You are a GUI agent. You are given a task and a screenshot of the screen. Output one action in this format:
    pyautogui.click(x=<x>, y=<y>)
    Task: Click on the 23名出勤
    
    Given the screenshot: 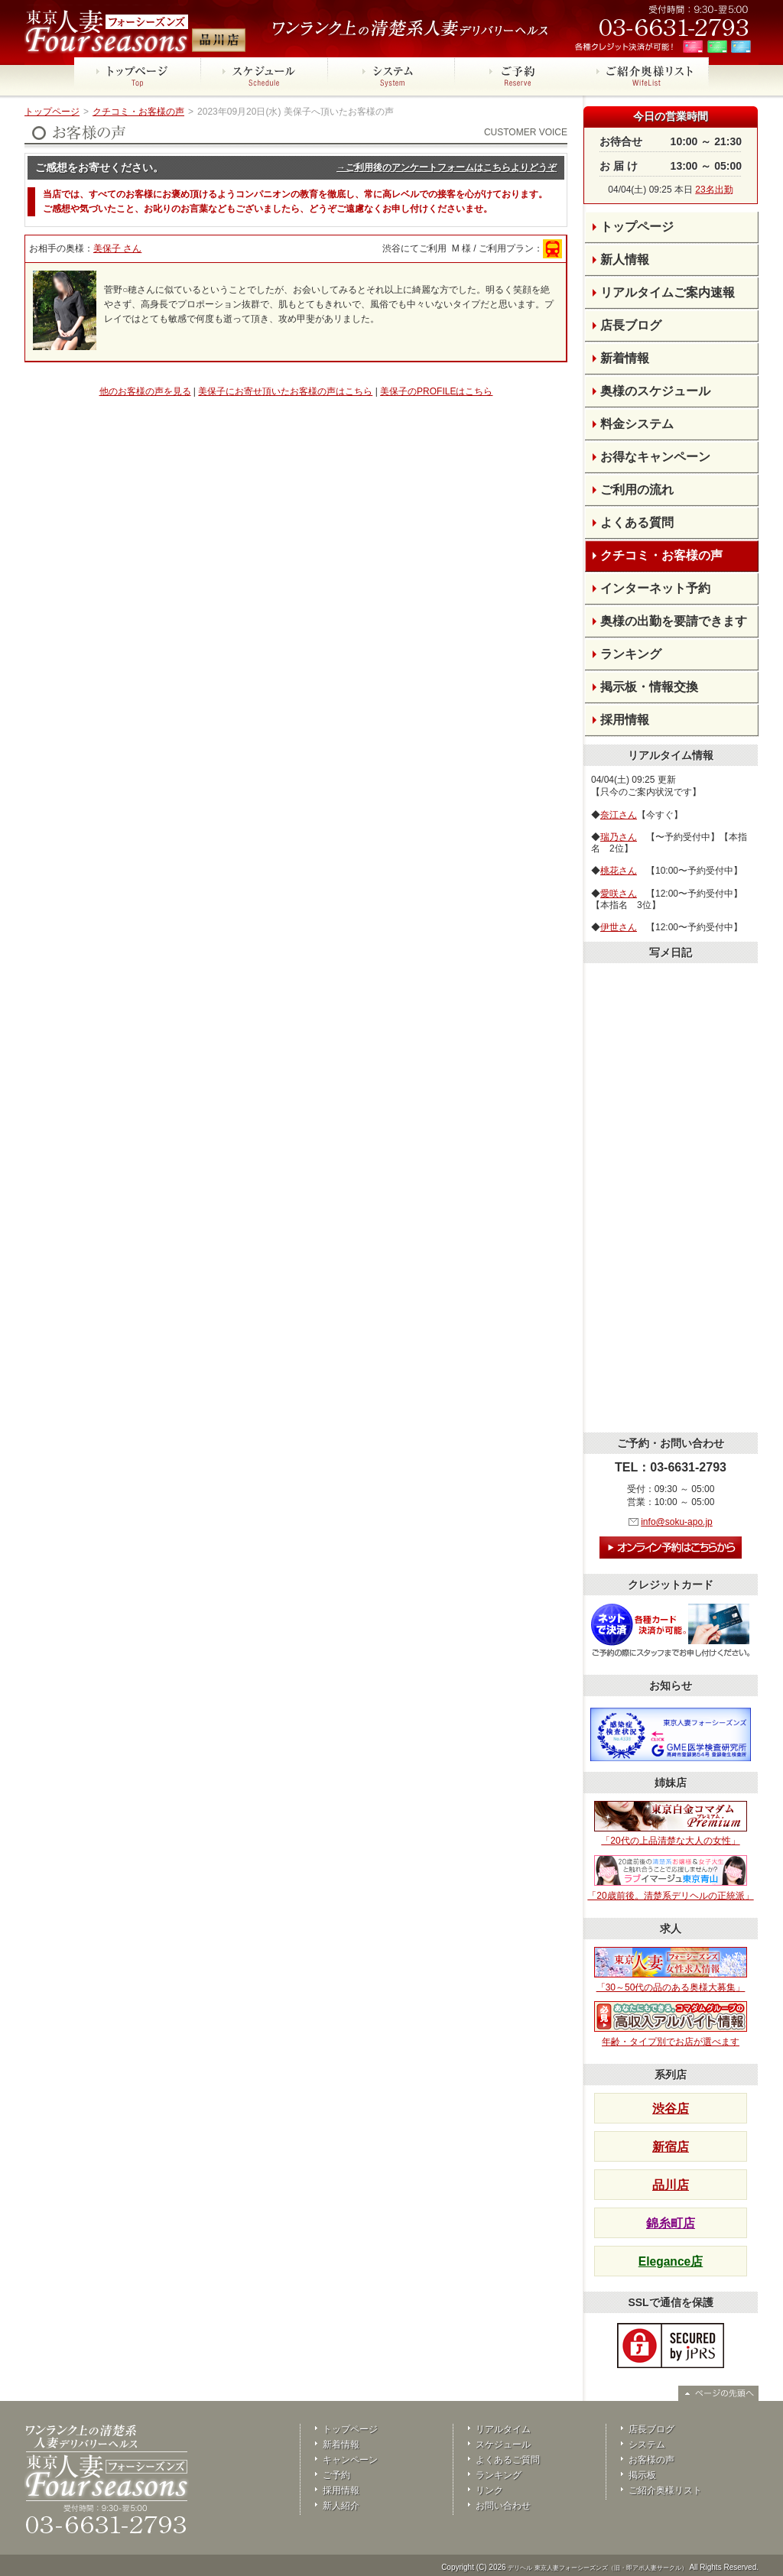 What is the action you would take?
    pyautogui.click(x=714, y=189)
    